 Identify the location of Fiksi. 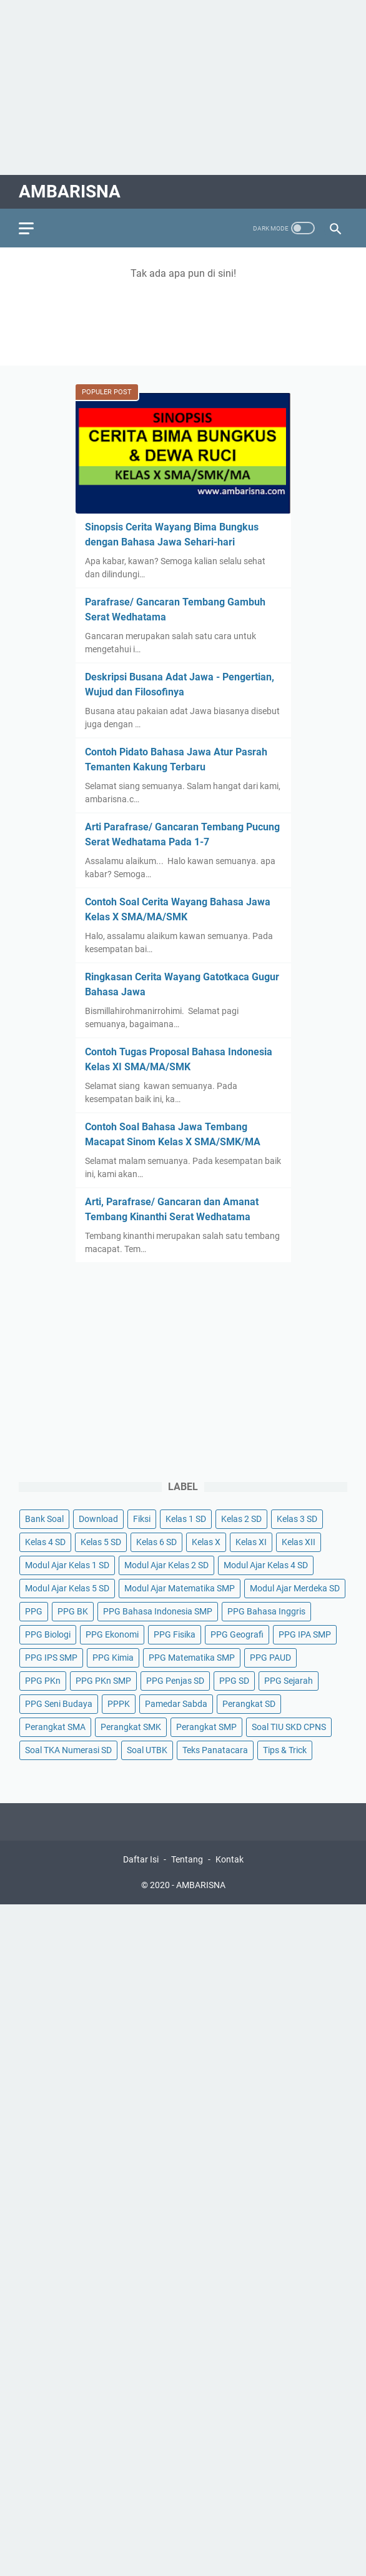
(142, 1519).